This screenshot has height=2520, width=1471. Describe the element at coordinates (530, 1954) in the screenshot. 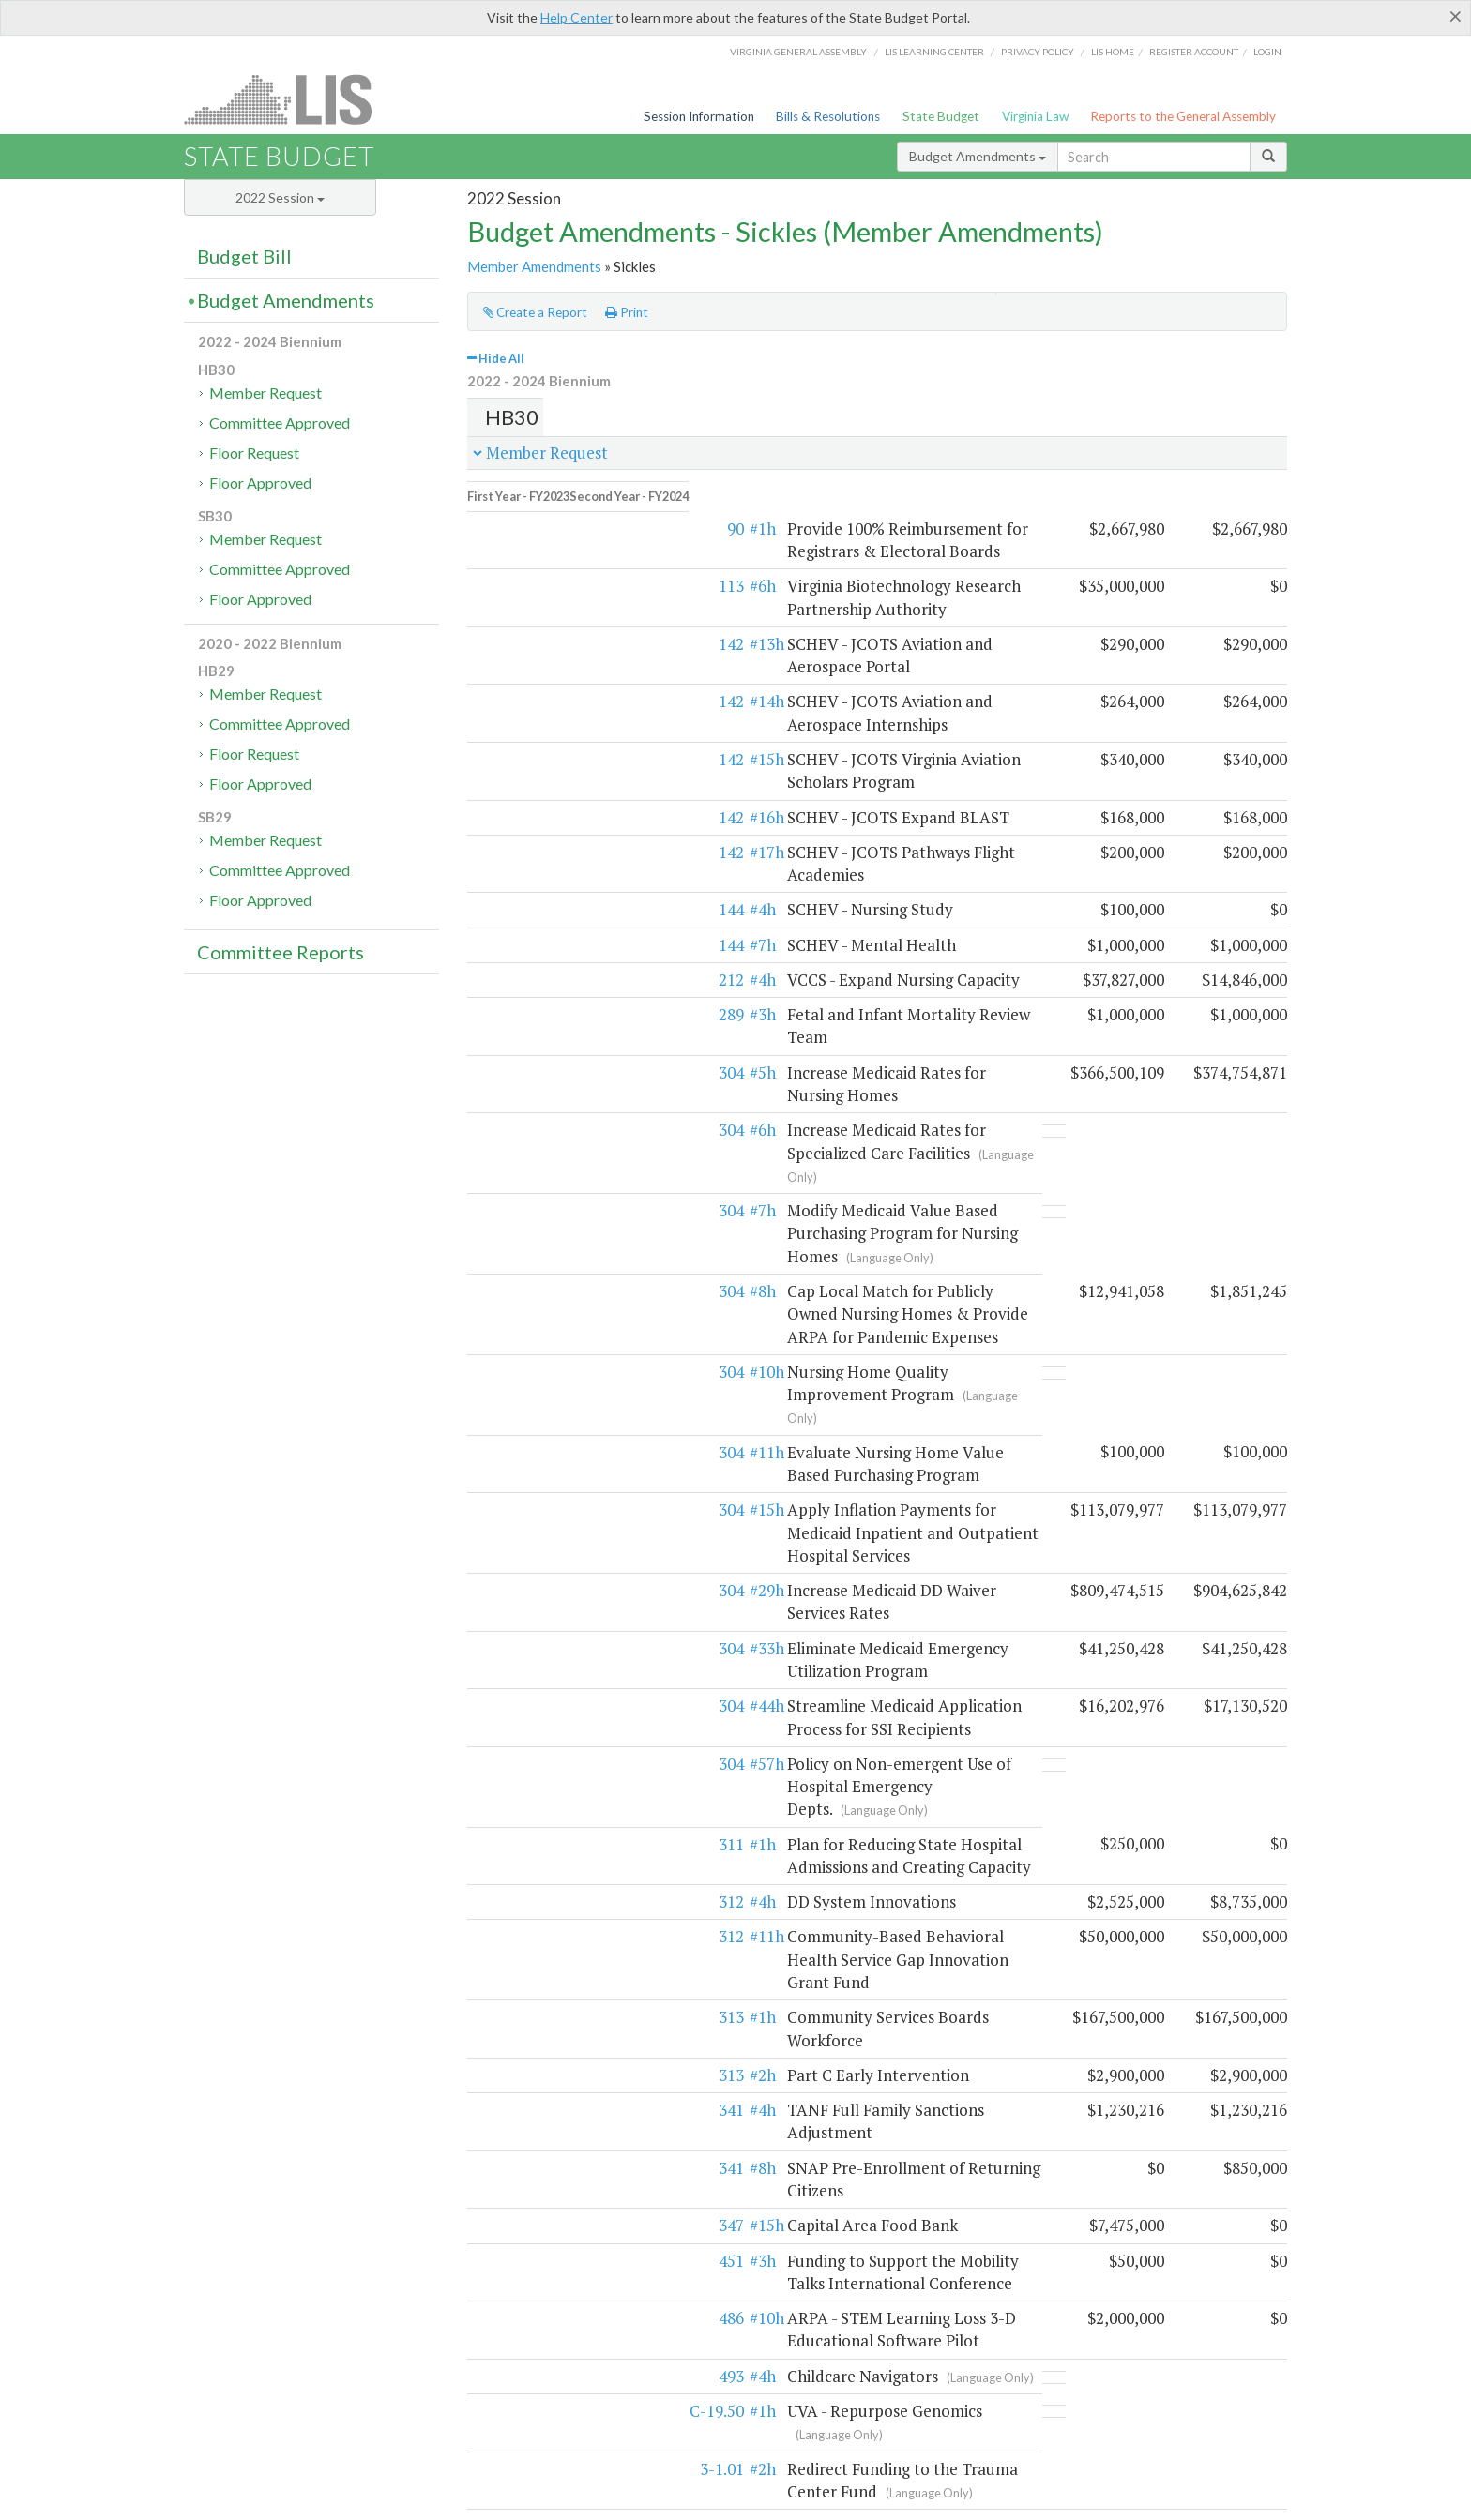

I see `493` at that location.